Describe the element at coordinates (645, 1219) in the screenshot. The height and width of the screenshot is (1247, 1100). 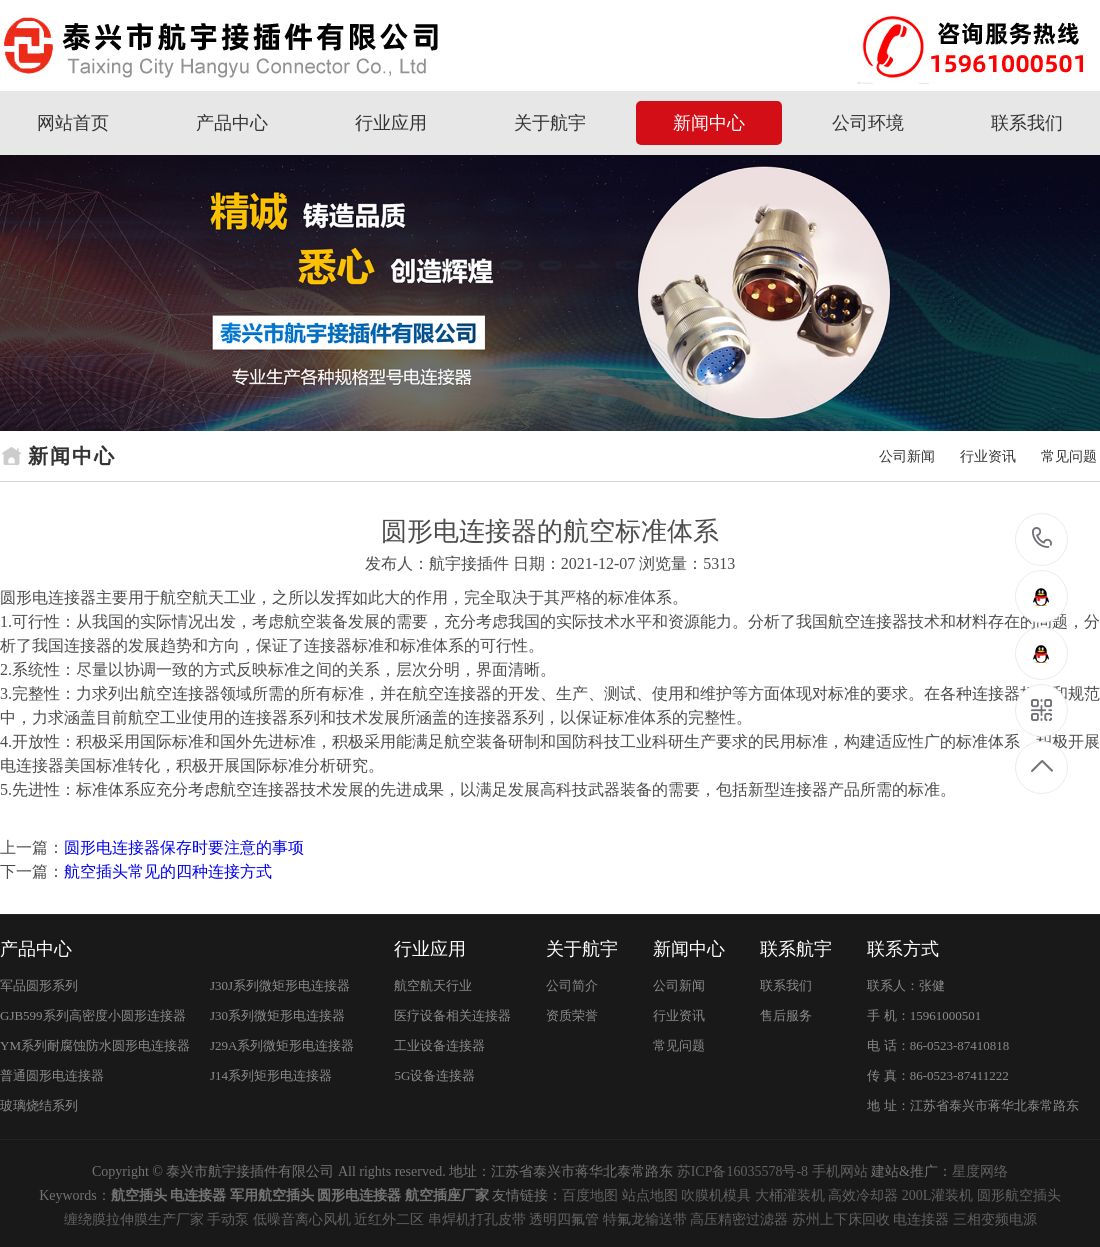
I see `特氟龙输送带` at that location.